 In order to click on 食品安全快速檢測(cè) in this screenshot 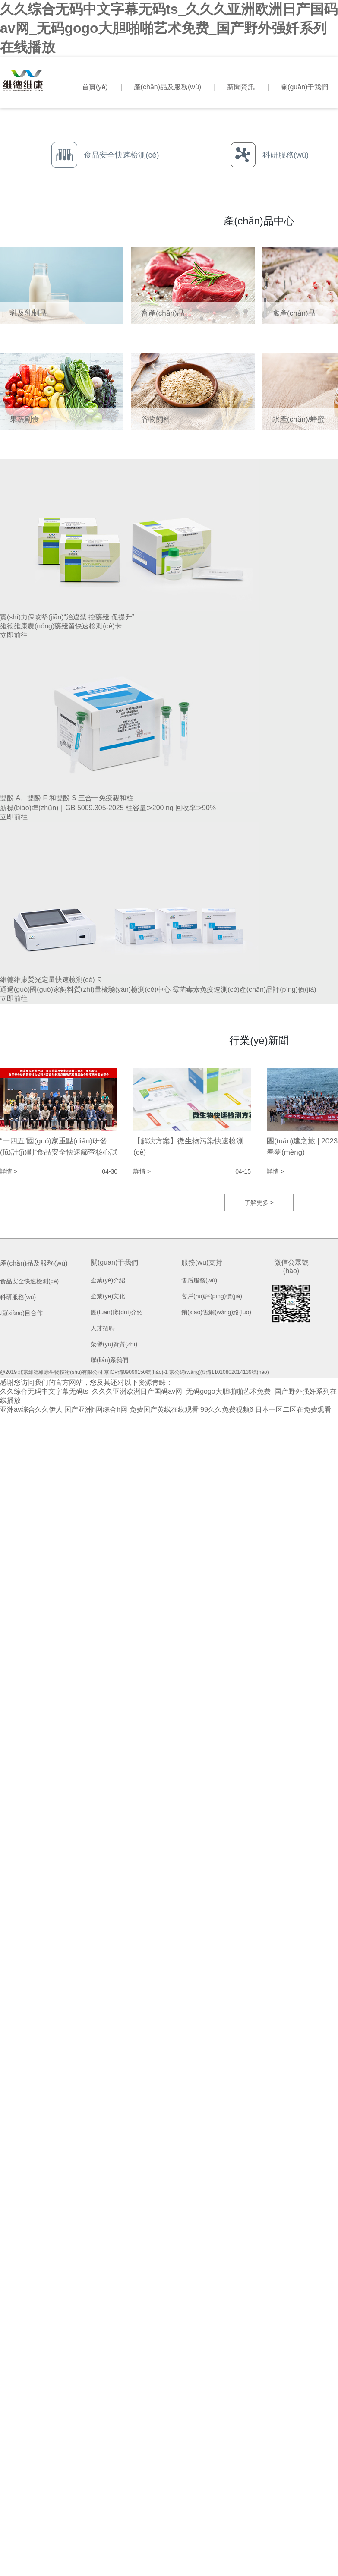, I will do `click(29, 1281)`.